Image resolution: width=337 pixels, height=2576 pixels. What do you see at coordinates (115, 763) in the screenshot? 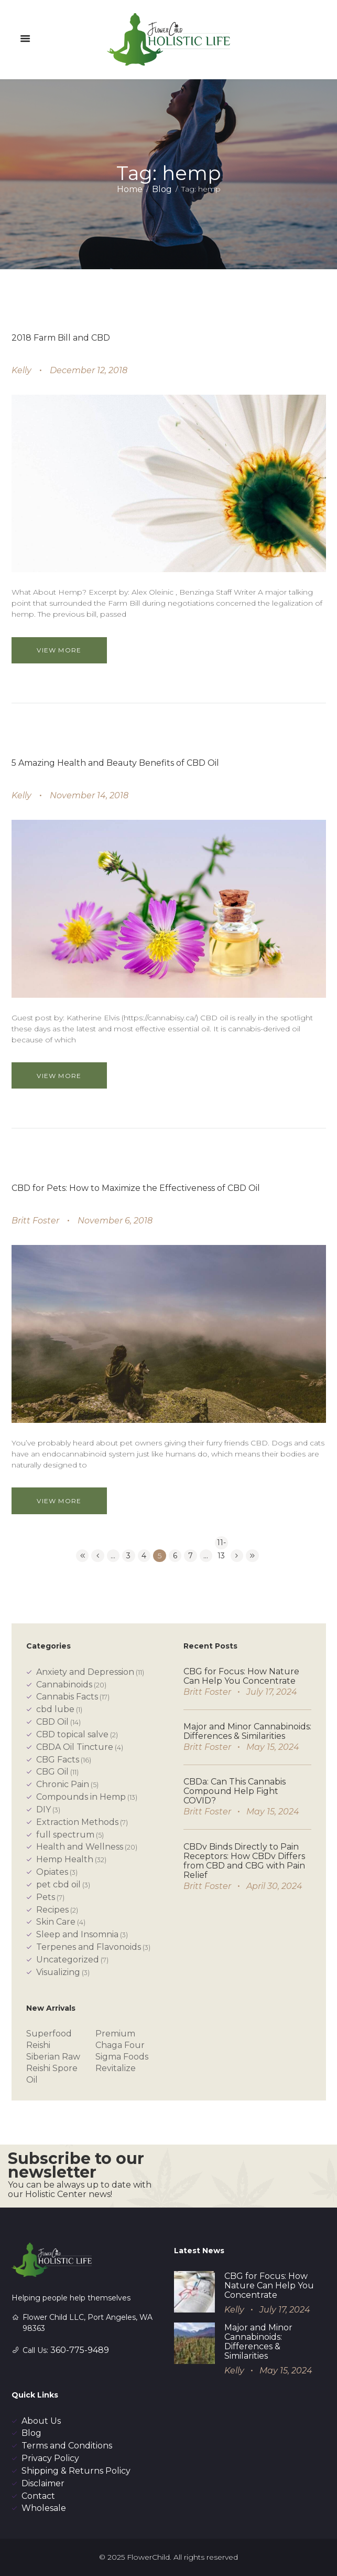
I see `5 Amazing Health and Beauty Benefits of CBD Oil` at bounding box center [115, 763].